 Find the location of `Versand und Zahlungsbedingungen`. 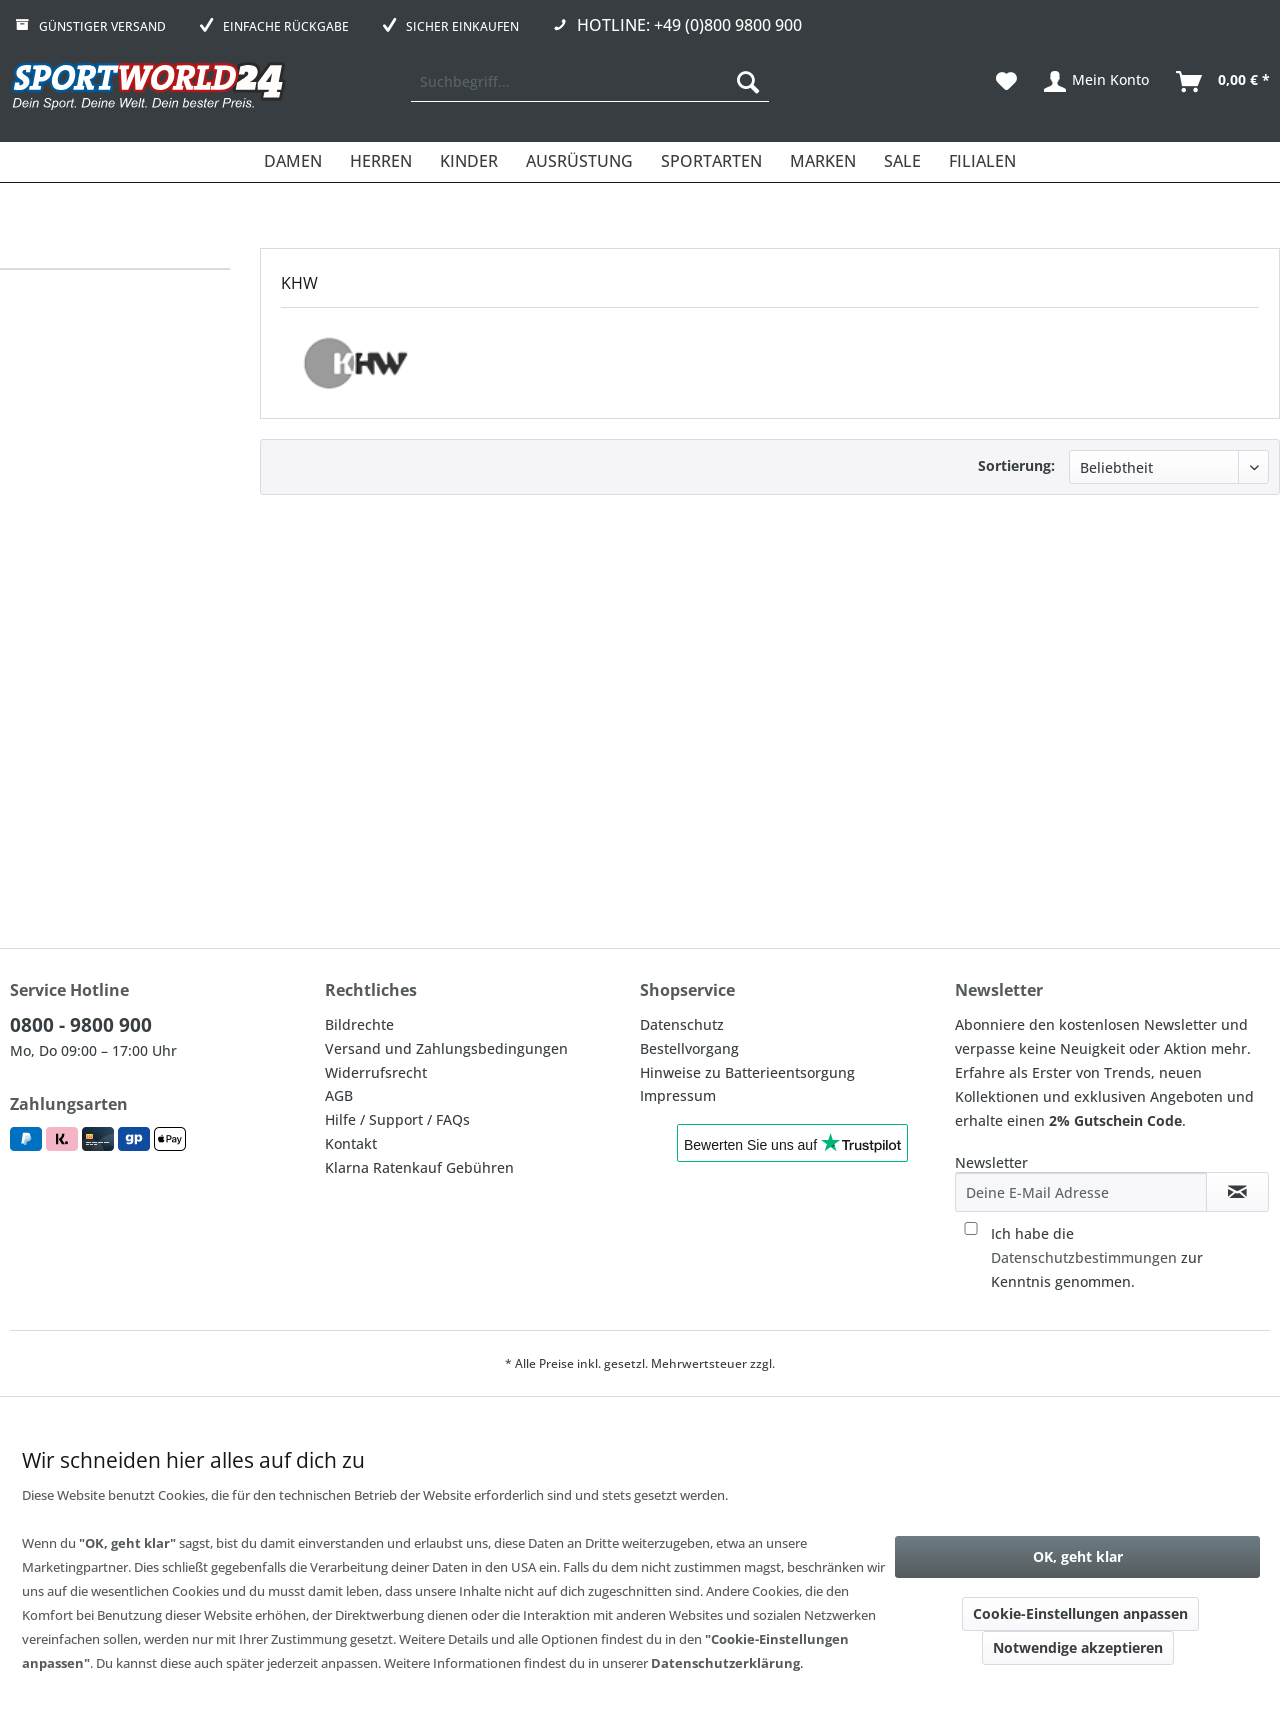

Versand und Zahlungsbedingungen is located at coordinates (446, 1048).